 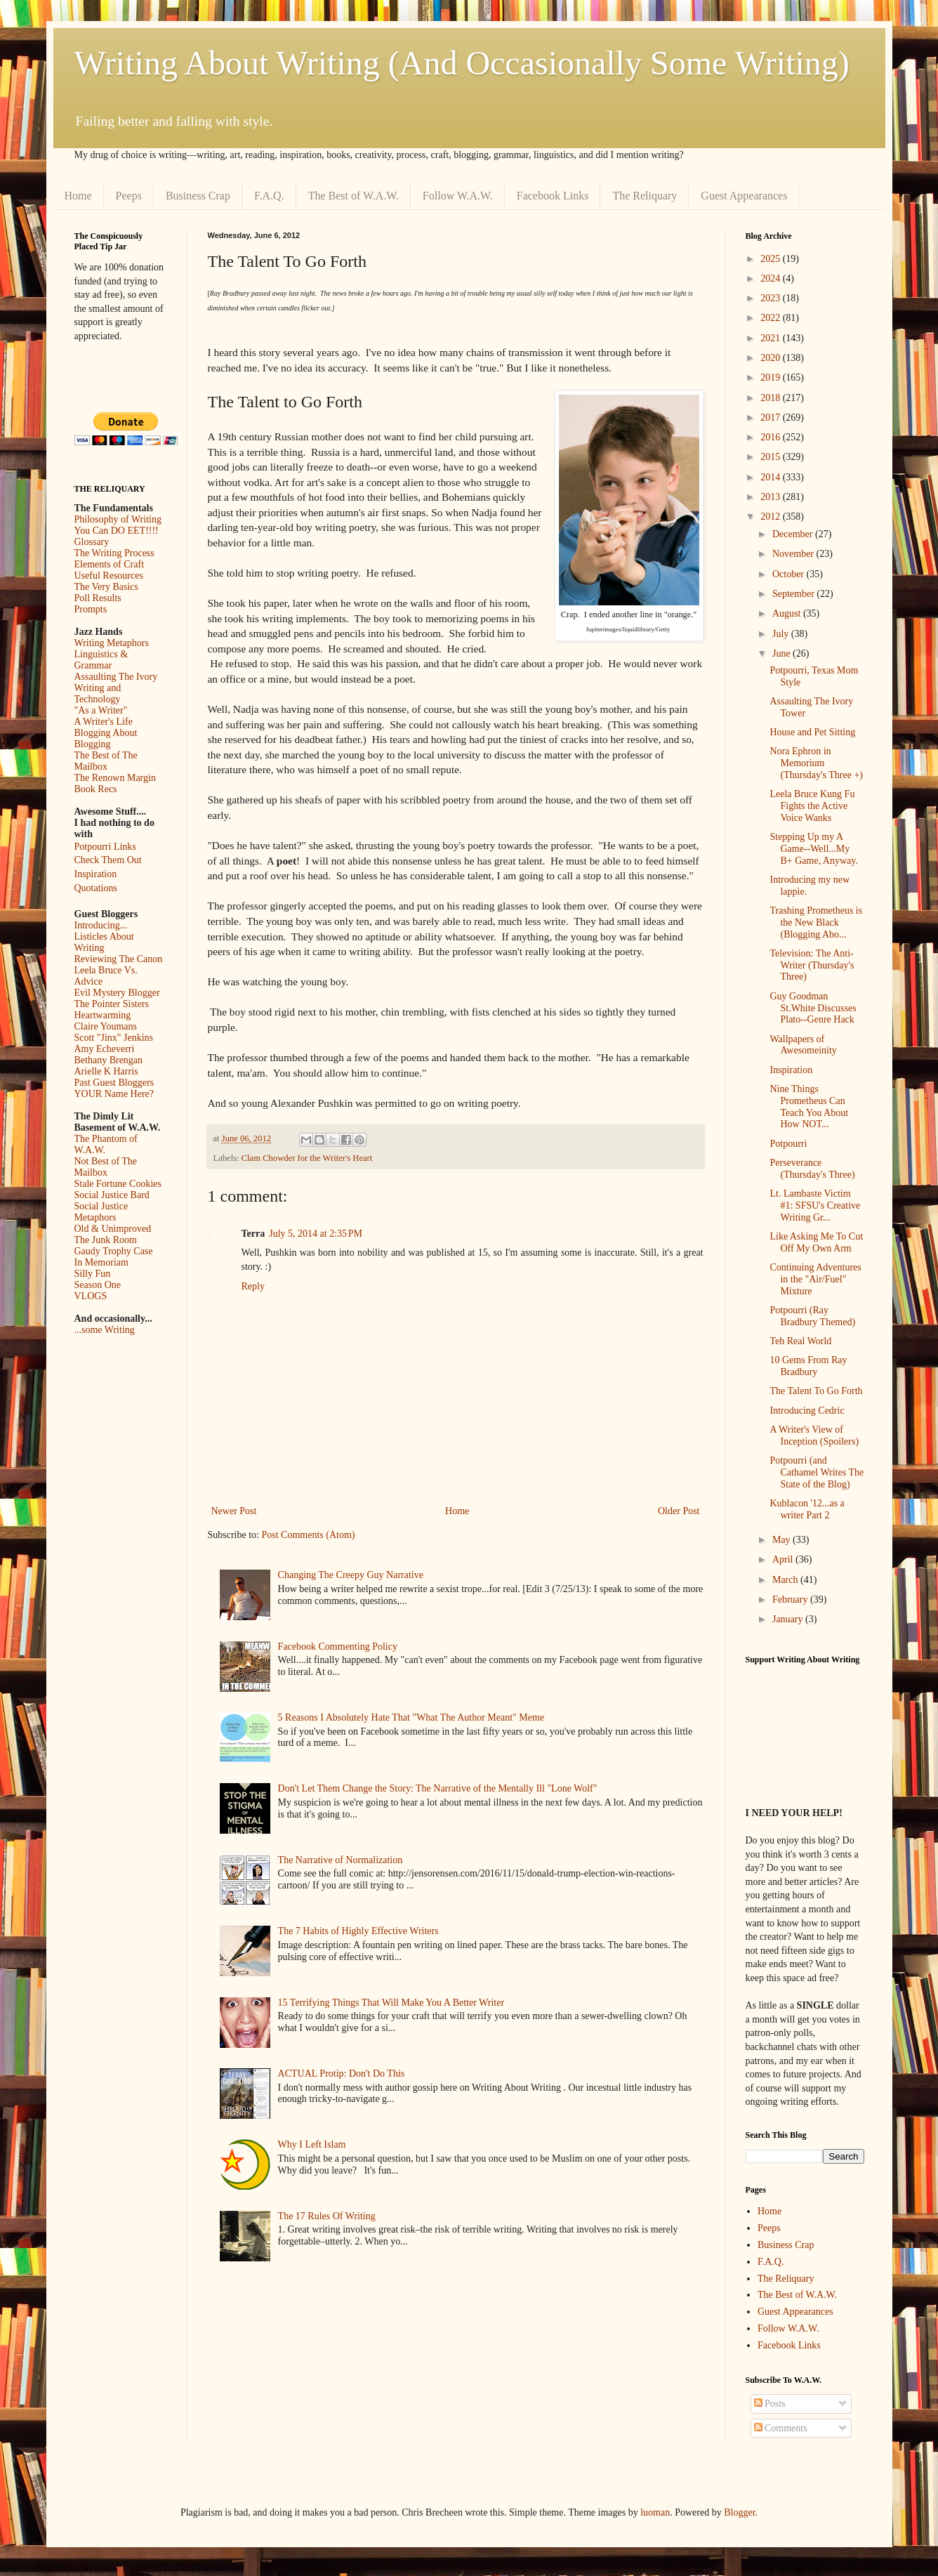 What do you see at coordinates (105, 846) in the screenshot?
I see `Potpourri Links` at bounding box center [105, 846].